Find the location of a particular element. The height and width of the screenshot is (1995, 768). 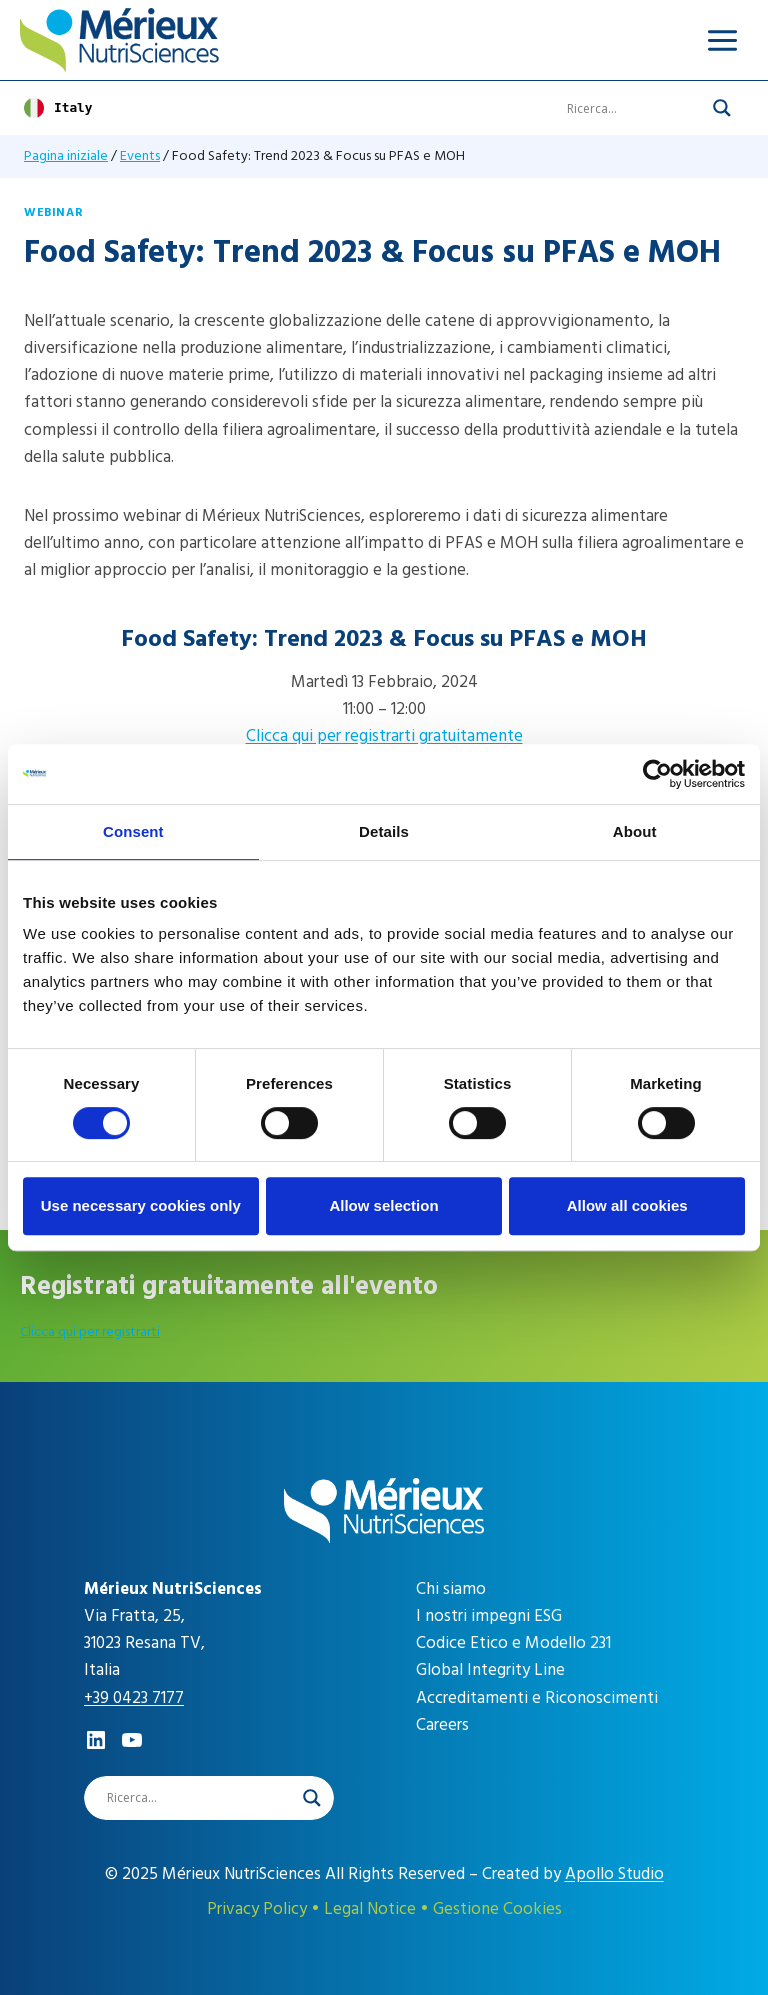

Pagina iniziale is located at coordinates (66, 155).